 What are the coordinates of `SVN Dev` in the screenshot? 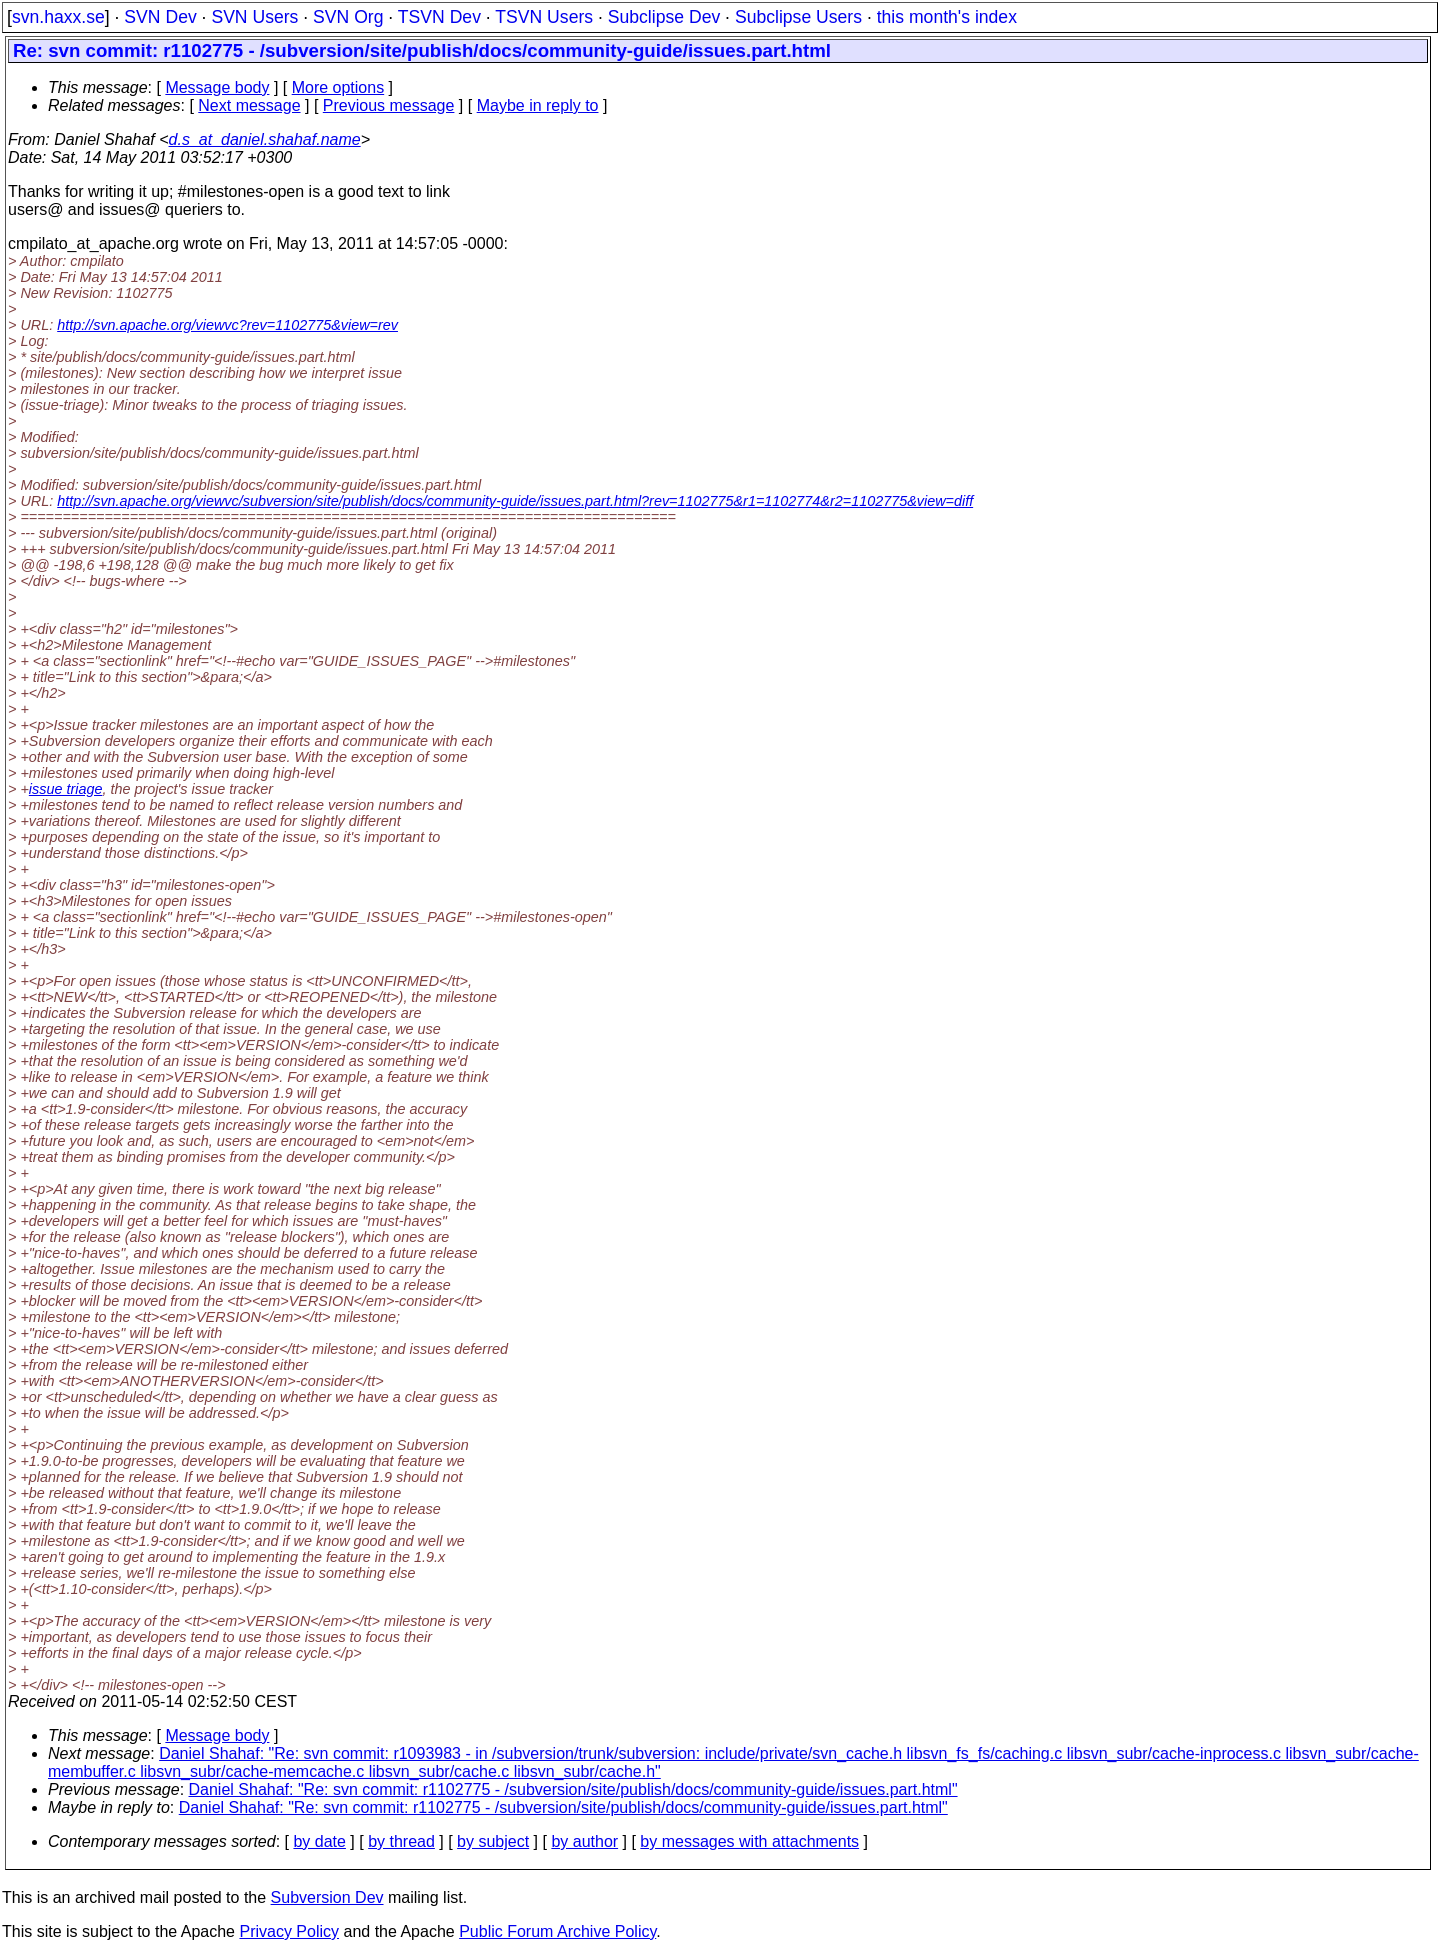 It's located at (160, 17).